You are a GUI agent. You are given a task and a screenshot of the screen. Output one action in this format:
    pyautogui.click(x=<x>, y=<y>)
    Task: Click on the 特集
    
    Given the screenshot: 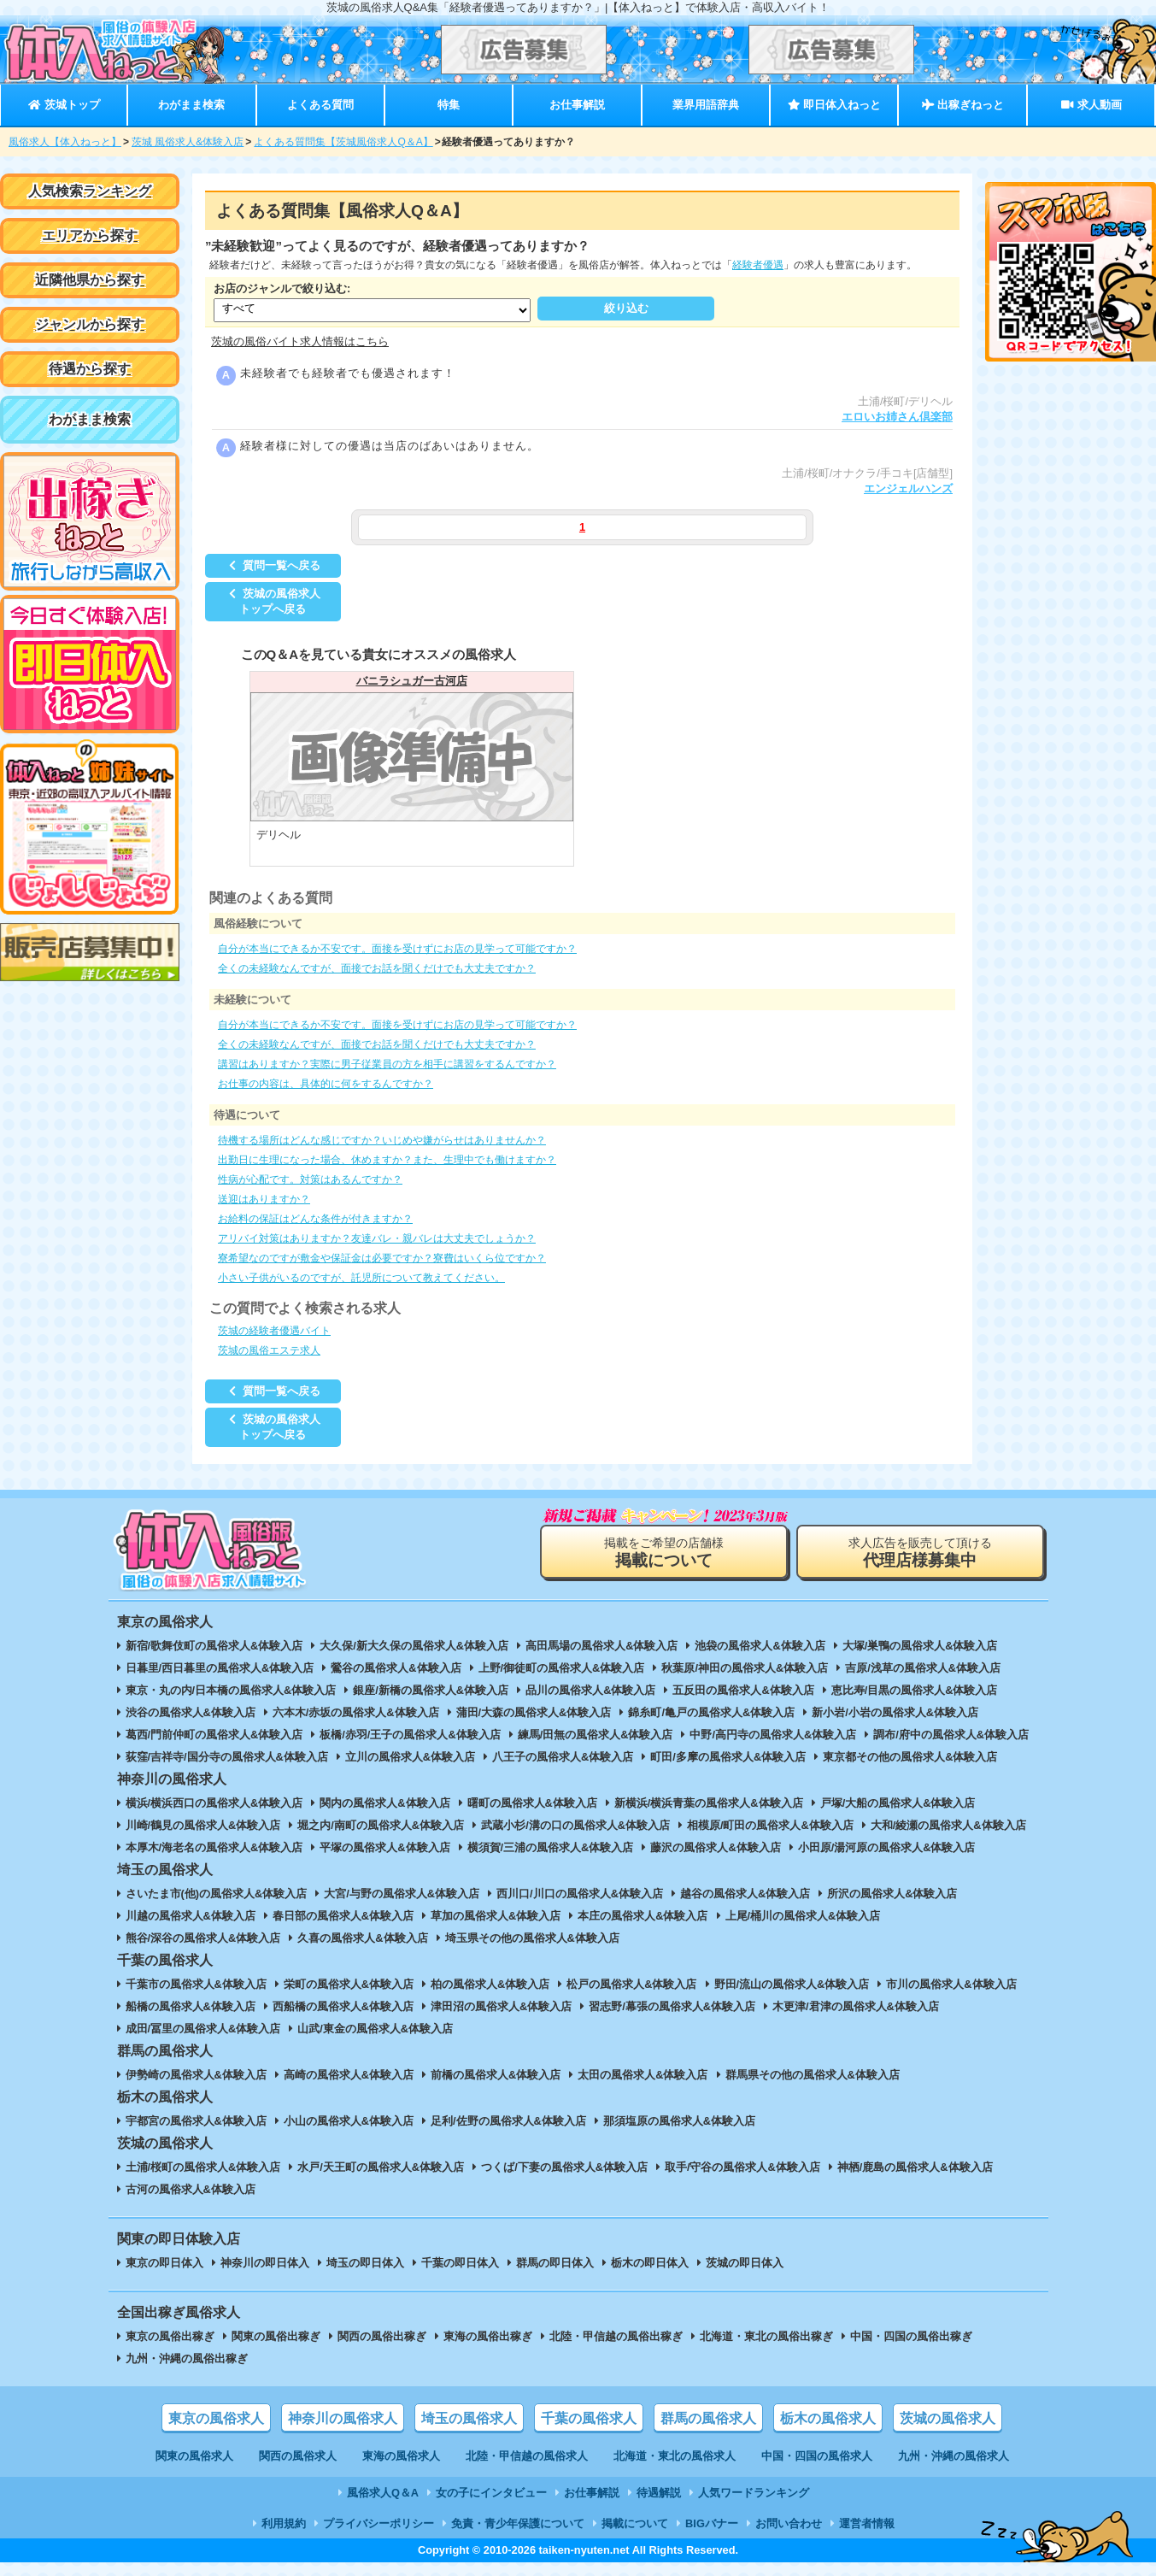 What is the action you would take?
    pyautogui.click(x=448, y=104)
    